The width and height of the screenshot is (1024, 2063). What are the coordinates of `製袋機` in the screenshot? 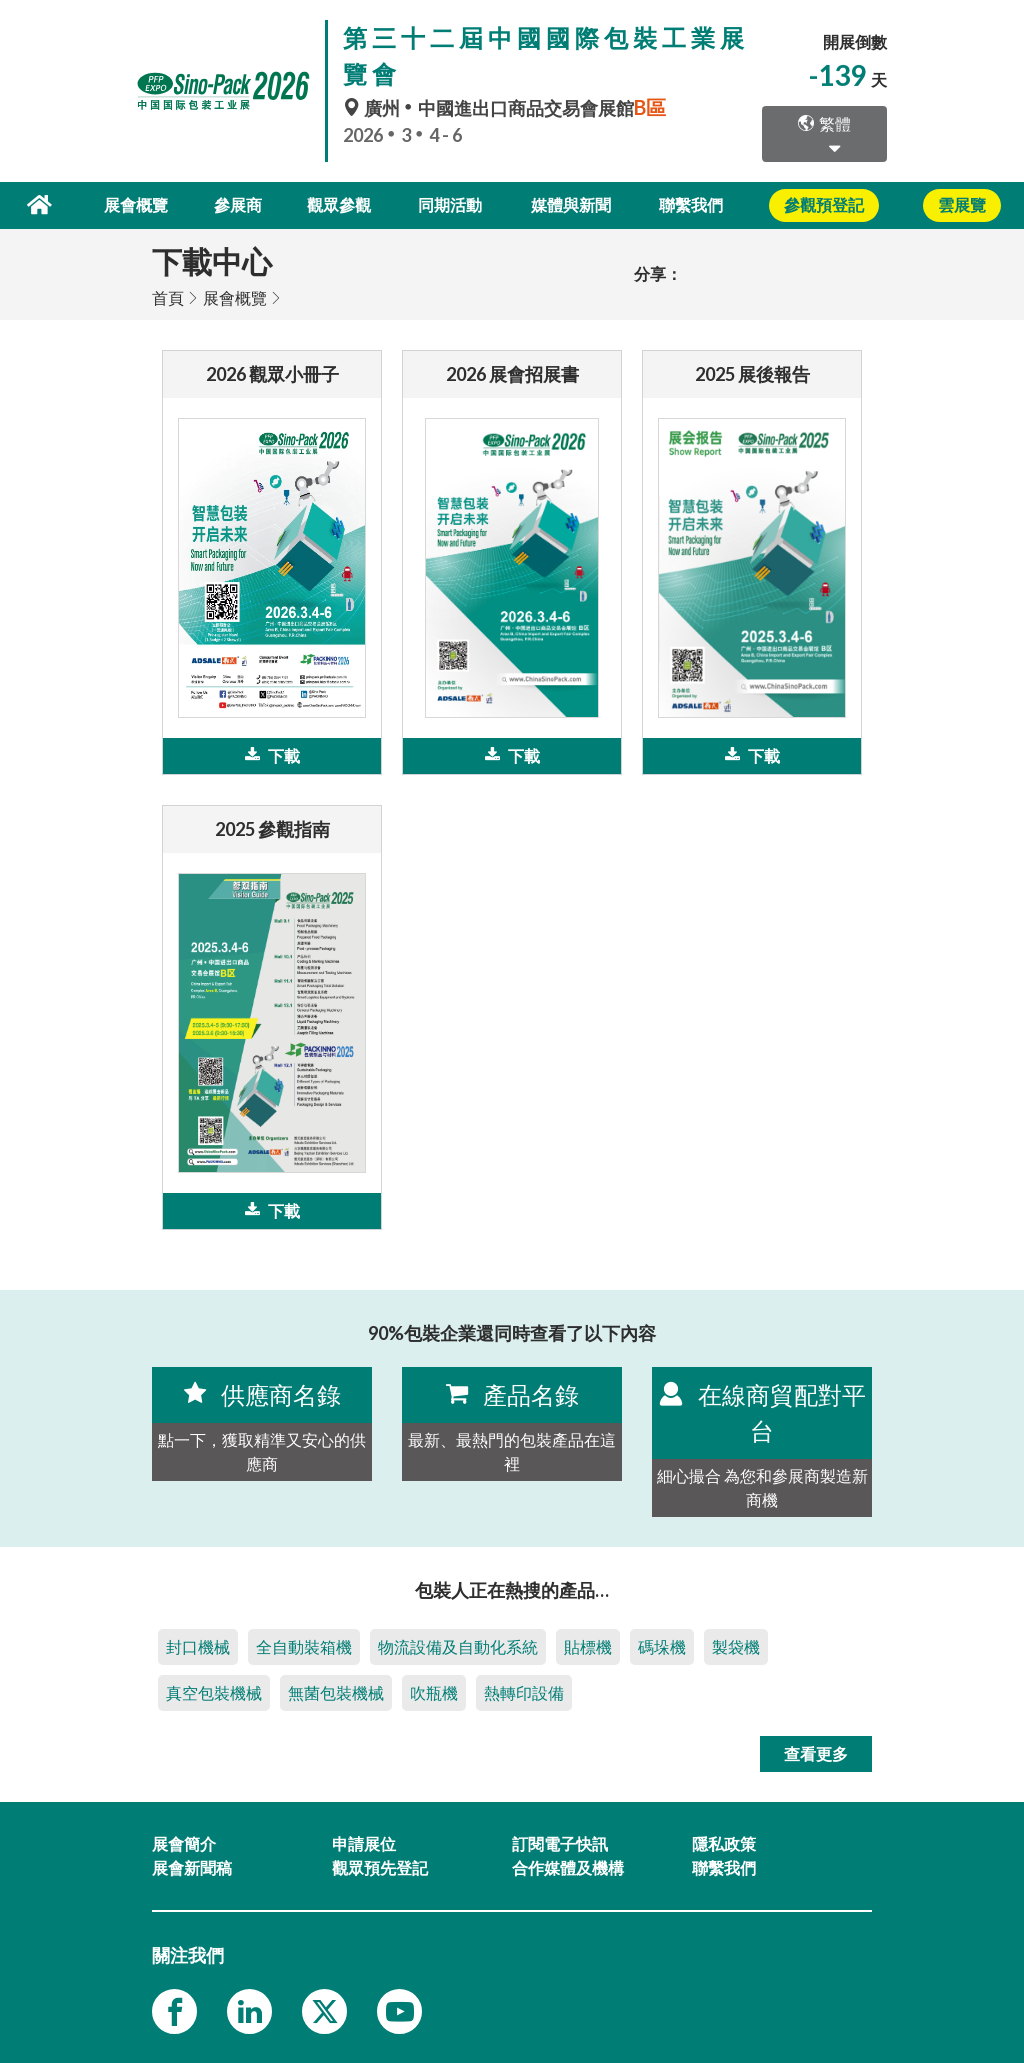 It's located at (736, 1645).